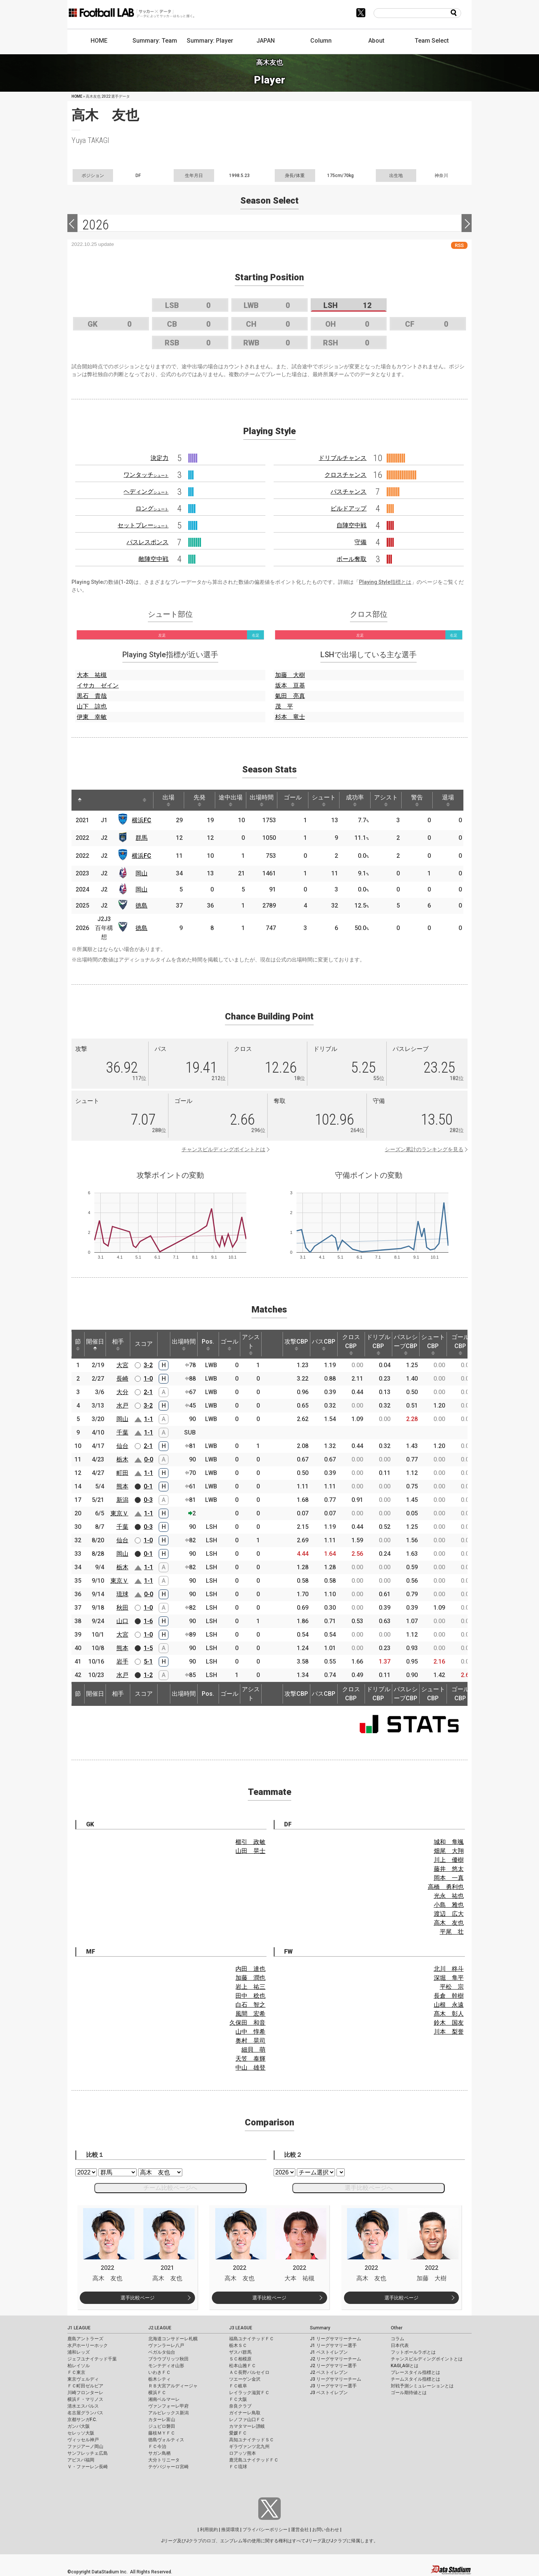  What do you see at coordinates (290, 716) in the screenshot?
I see `杉本 竜士` at bounding box center [290, 716].